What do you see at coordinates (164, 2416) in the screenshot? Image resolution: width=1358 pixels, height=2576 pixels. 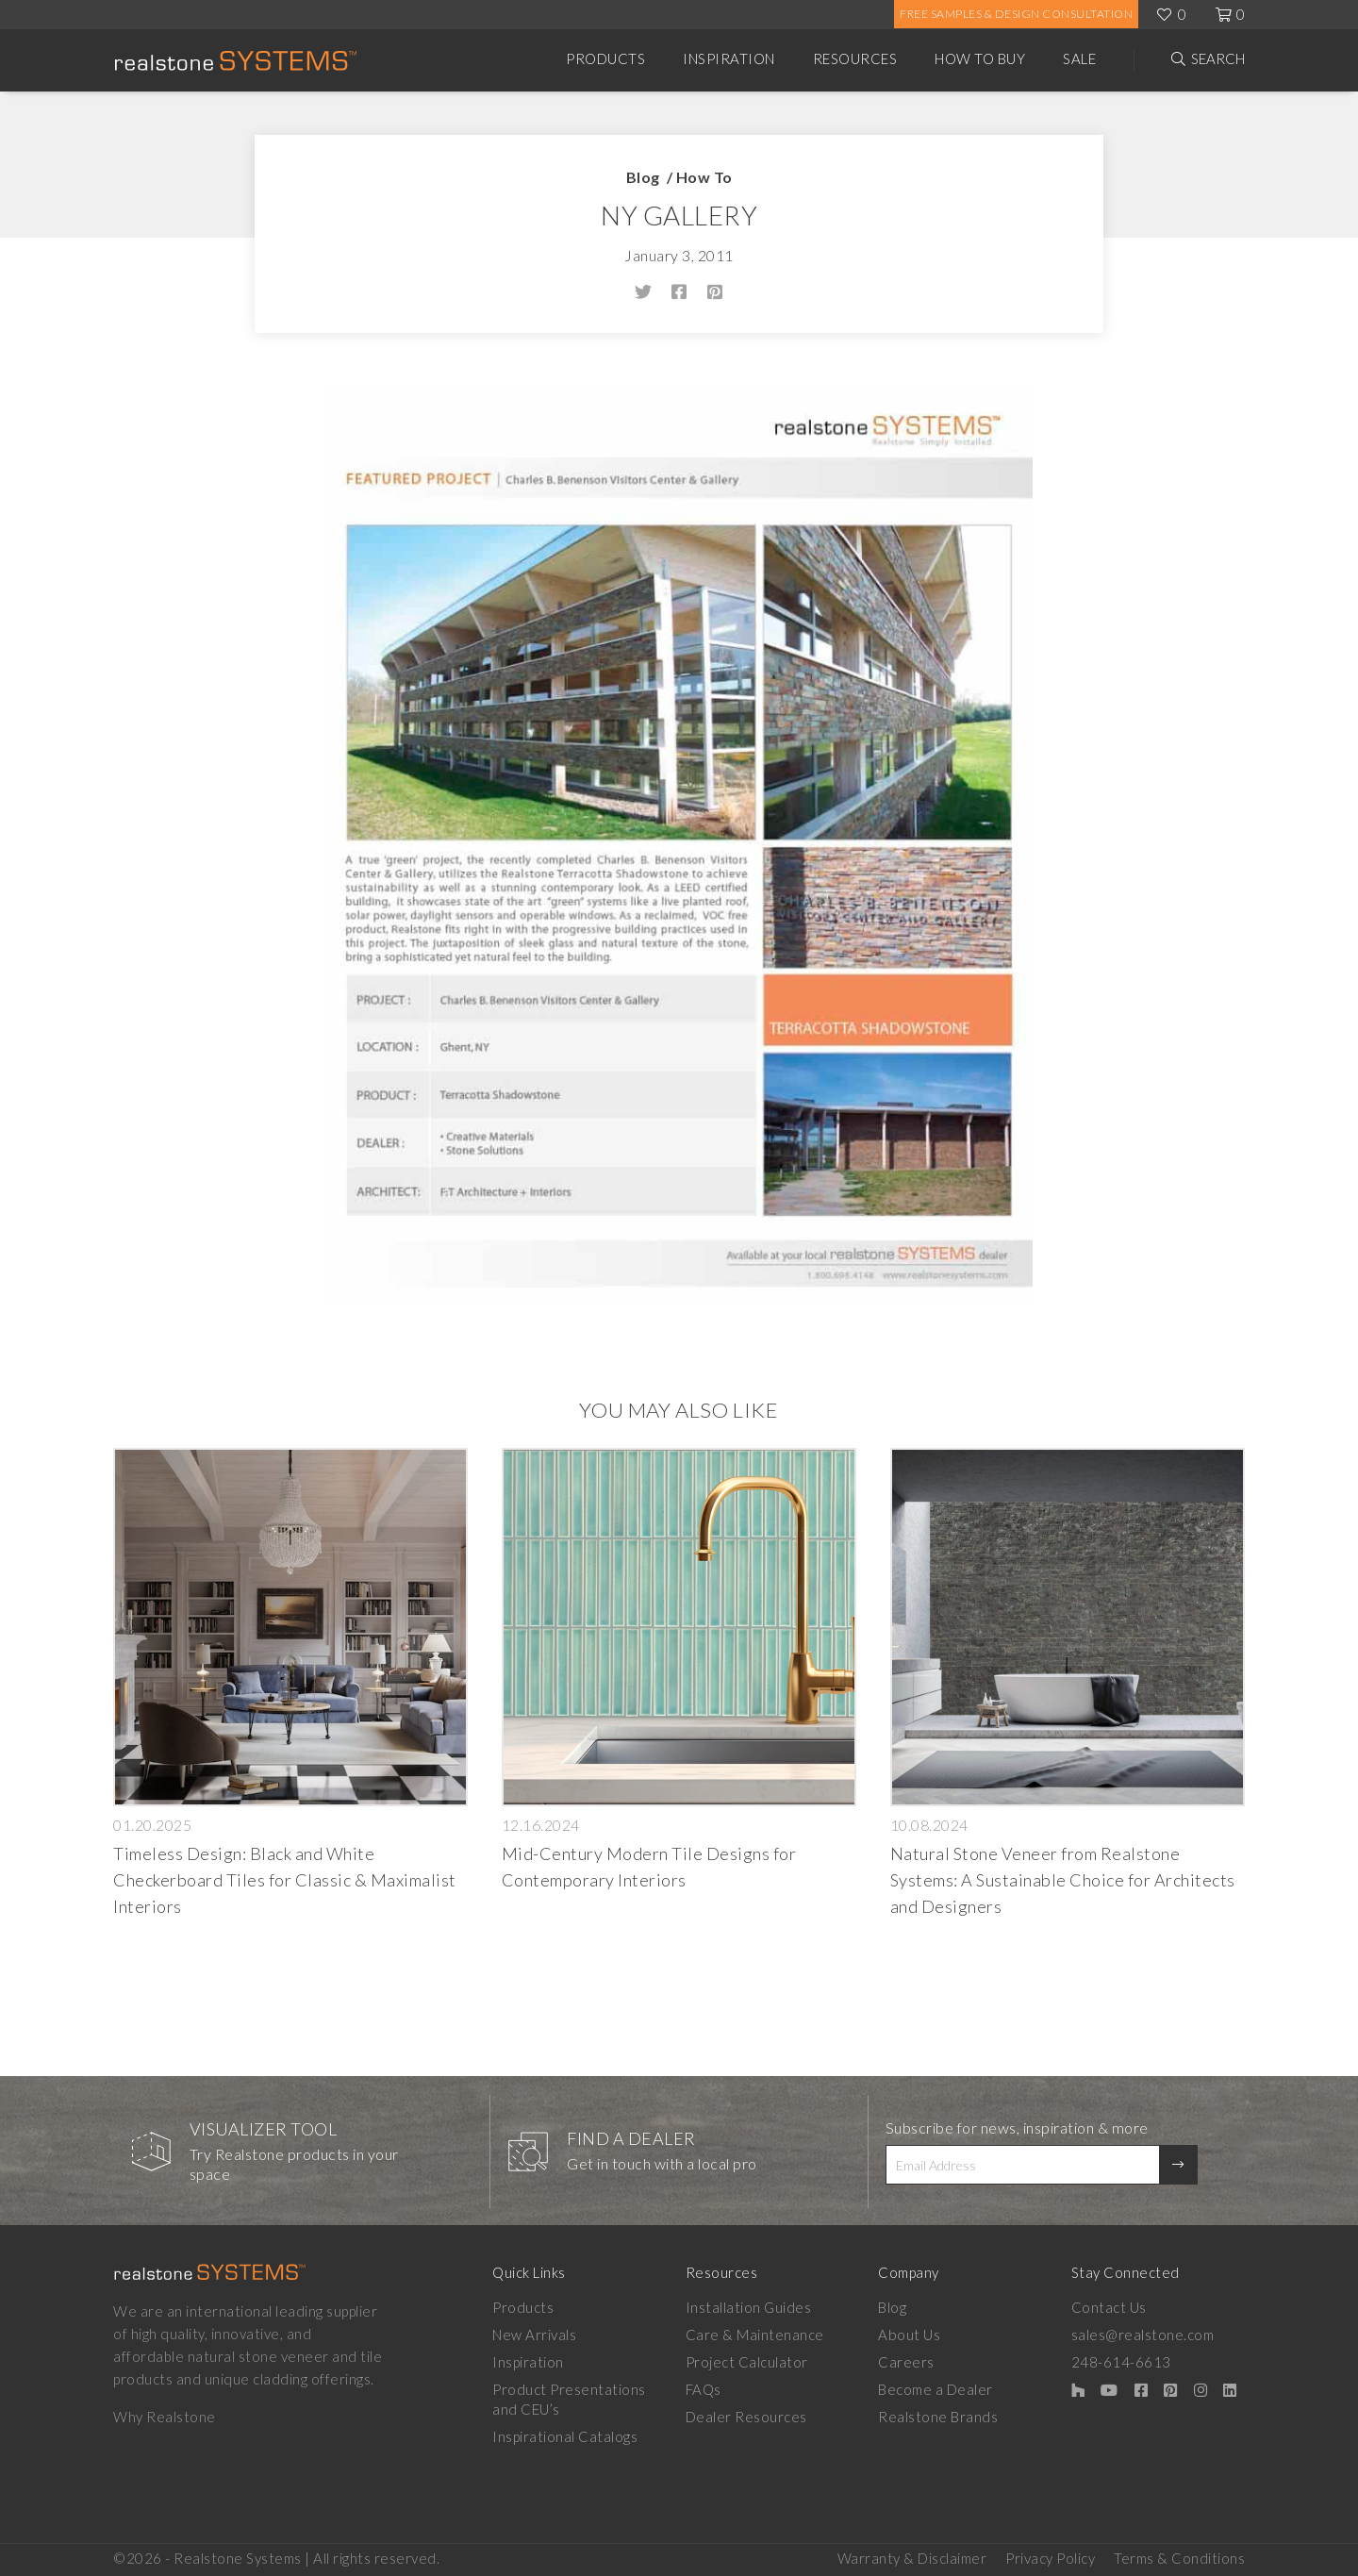 I see `Why Realstone` at bounding box center [164, 2416].